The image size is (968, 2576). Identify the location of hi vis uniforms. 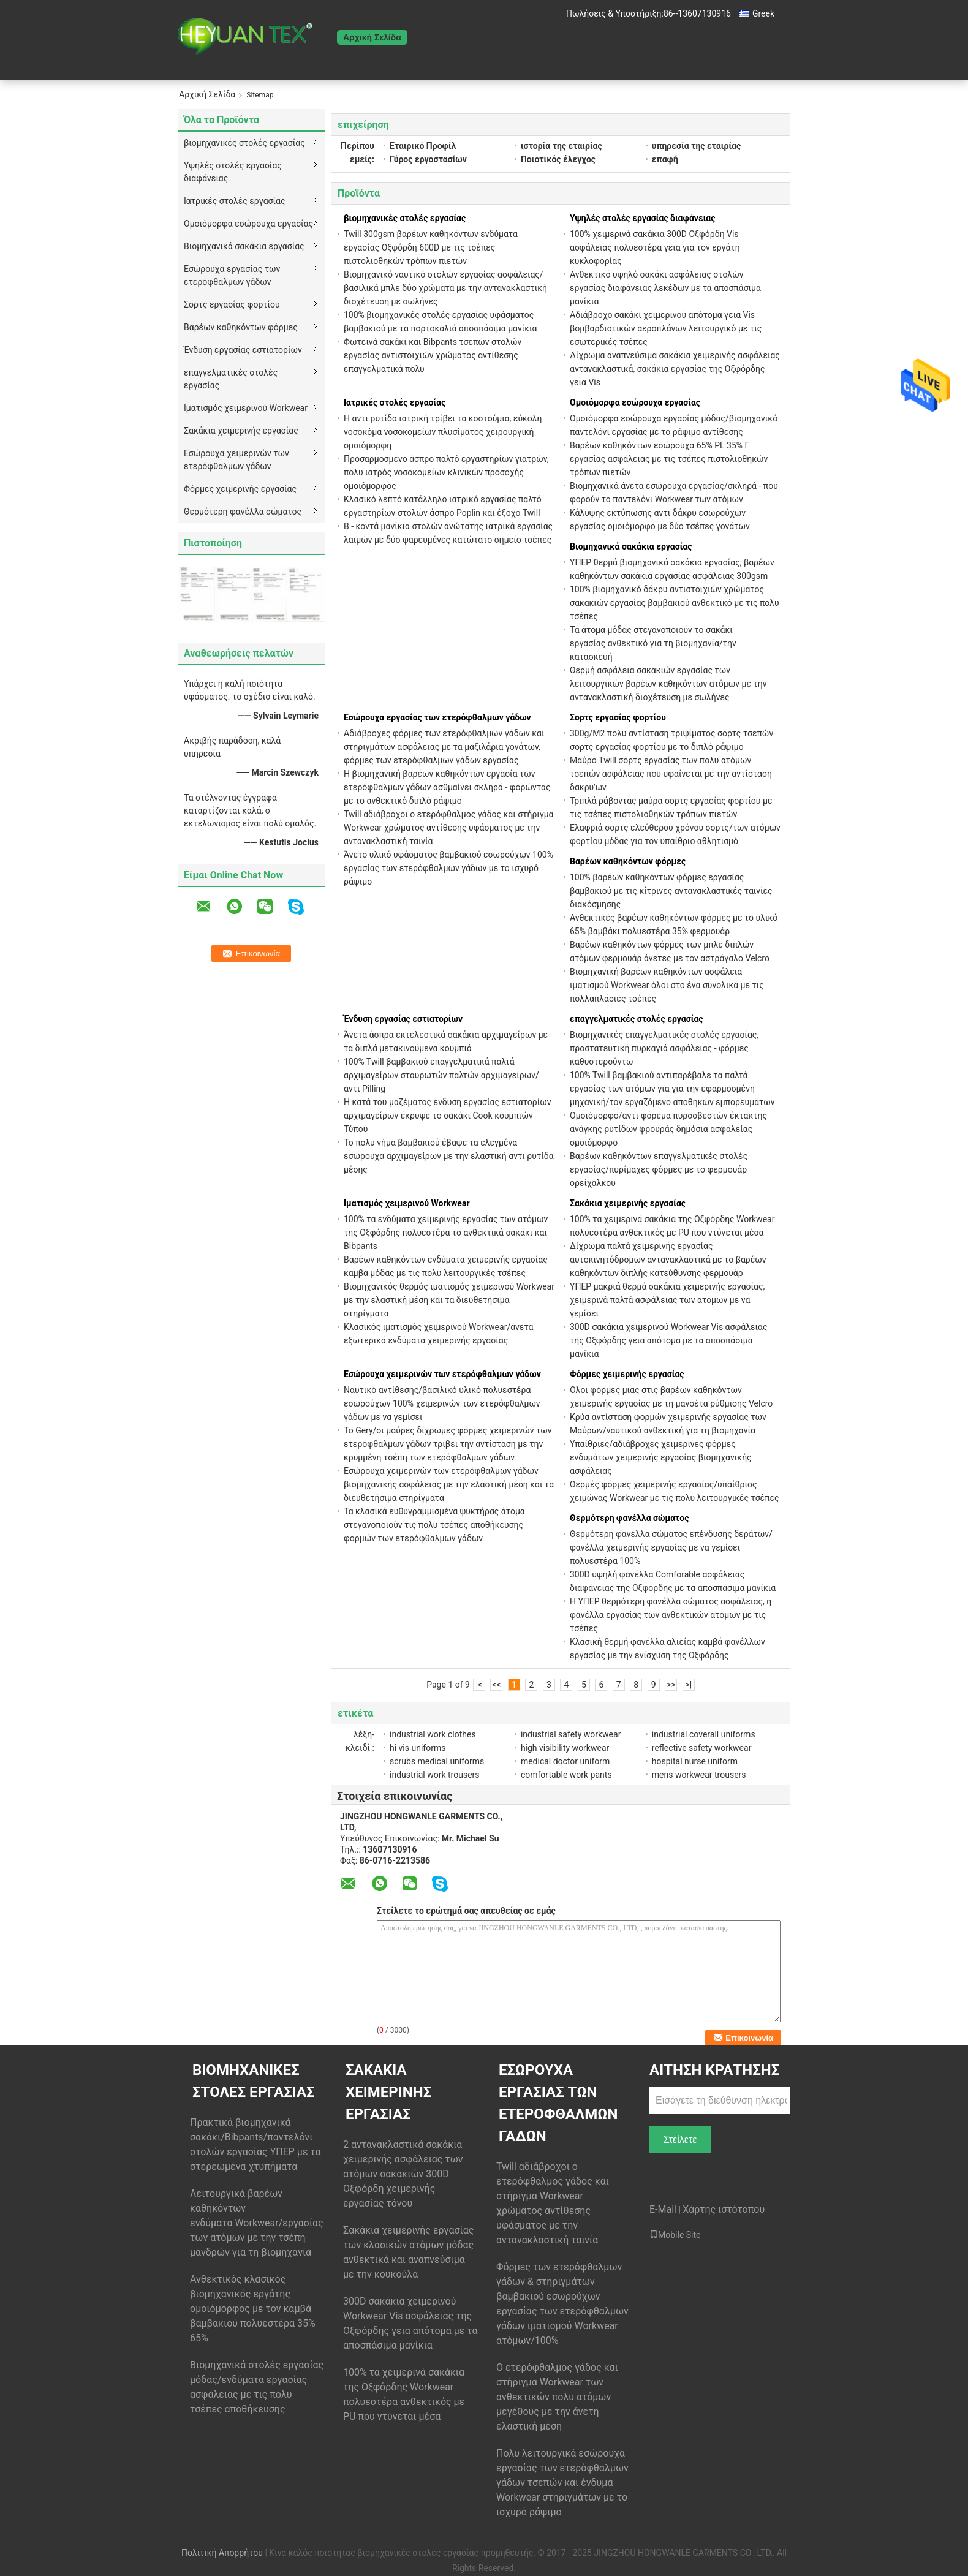
(417, 1748).